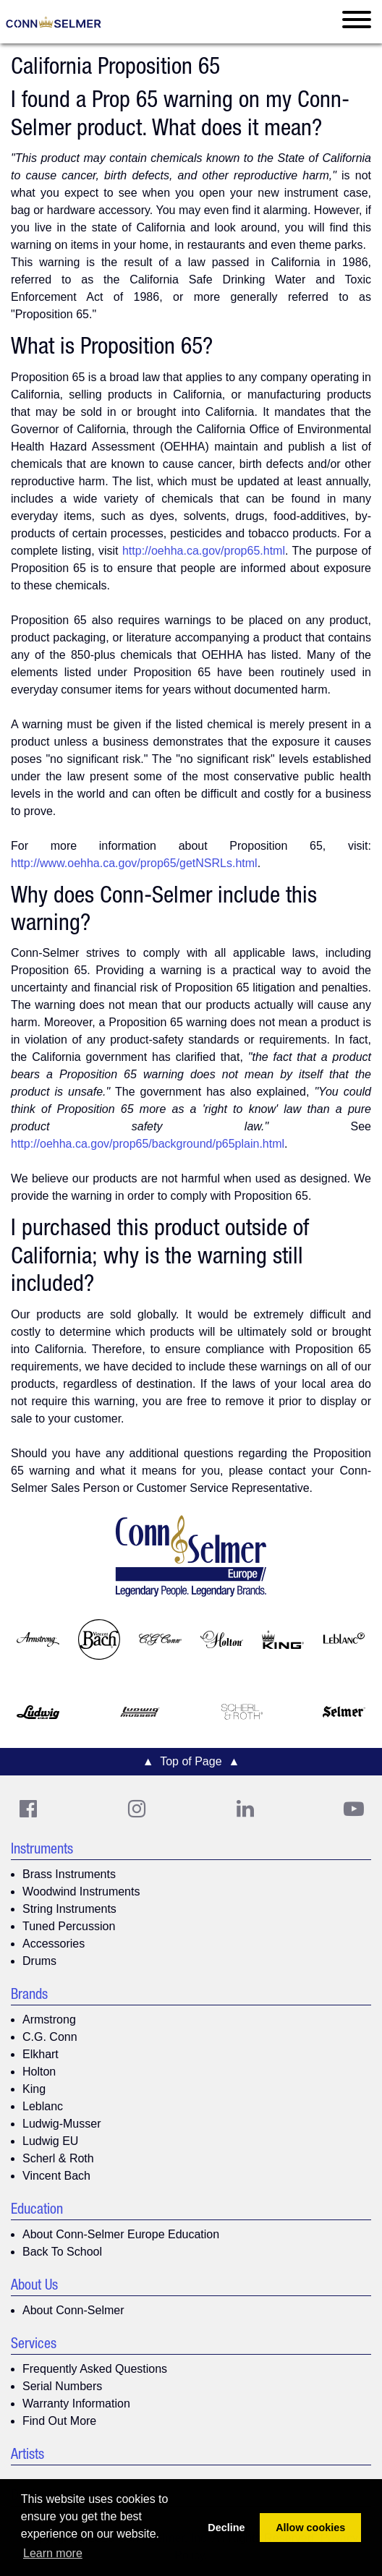 The height and width of the screenshot is (2576, 382). I want to click on Elkhart, so click(40, 2054).